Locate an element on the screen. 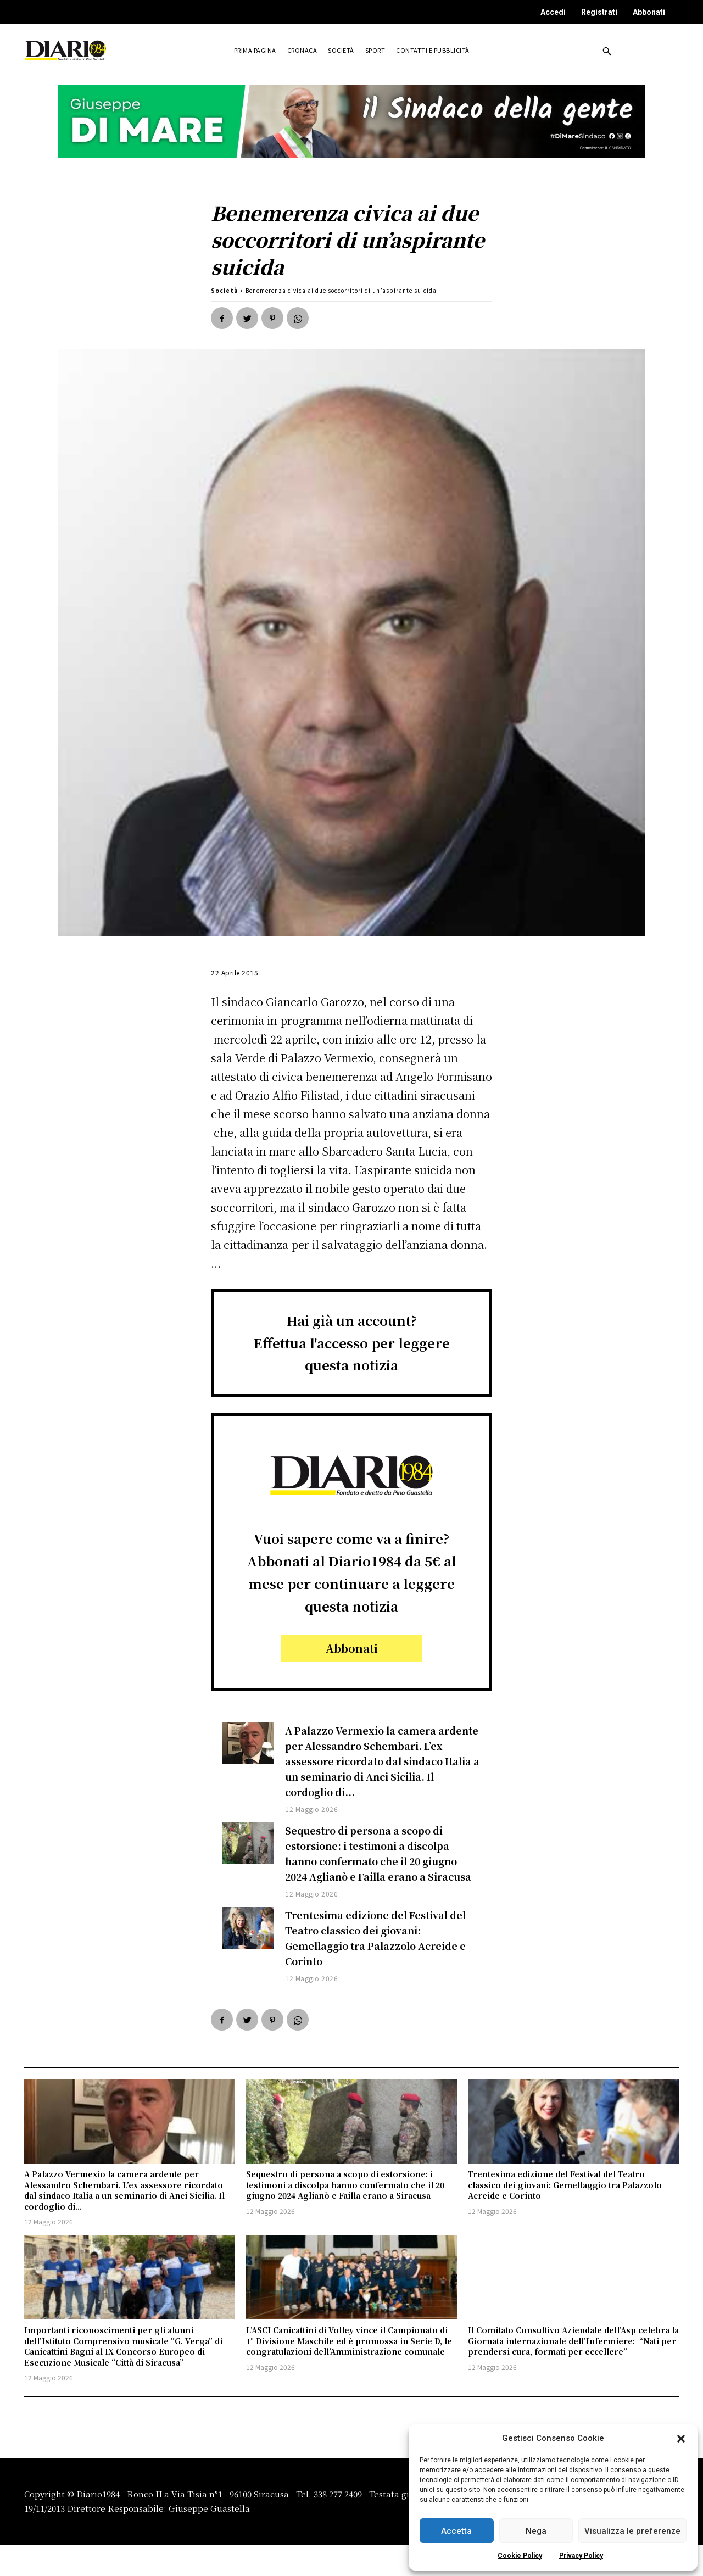 The image size is (703, 2576). Abbonati is located at coordinates (649, 12).